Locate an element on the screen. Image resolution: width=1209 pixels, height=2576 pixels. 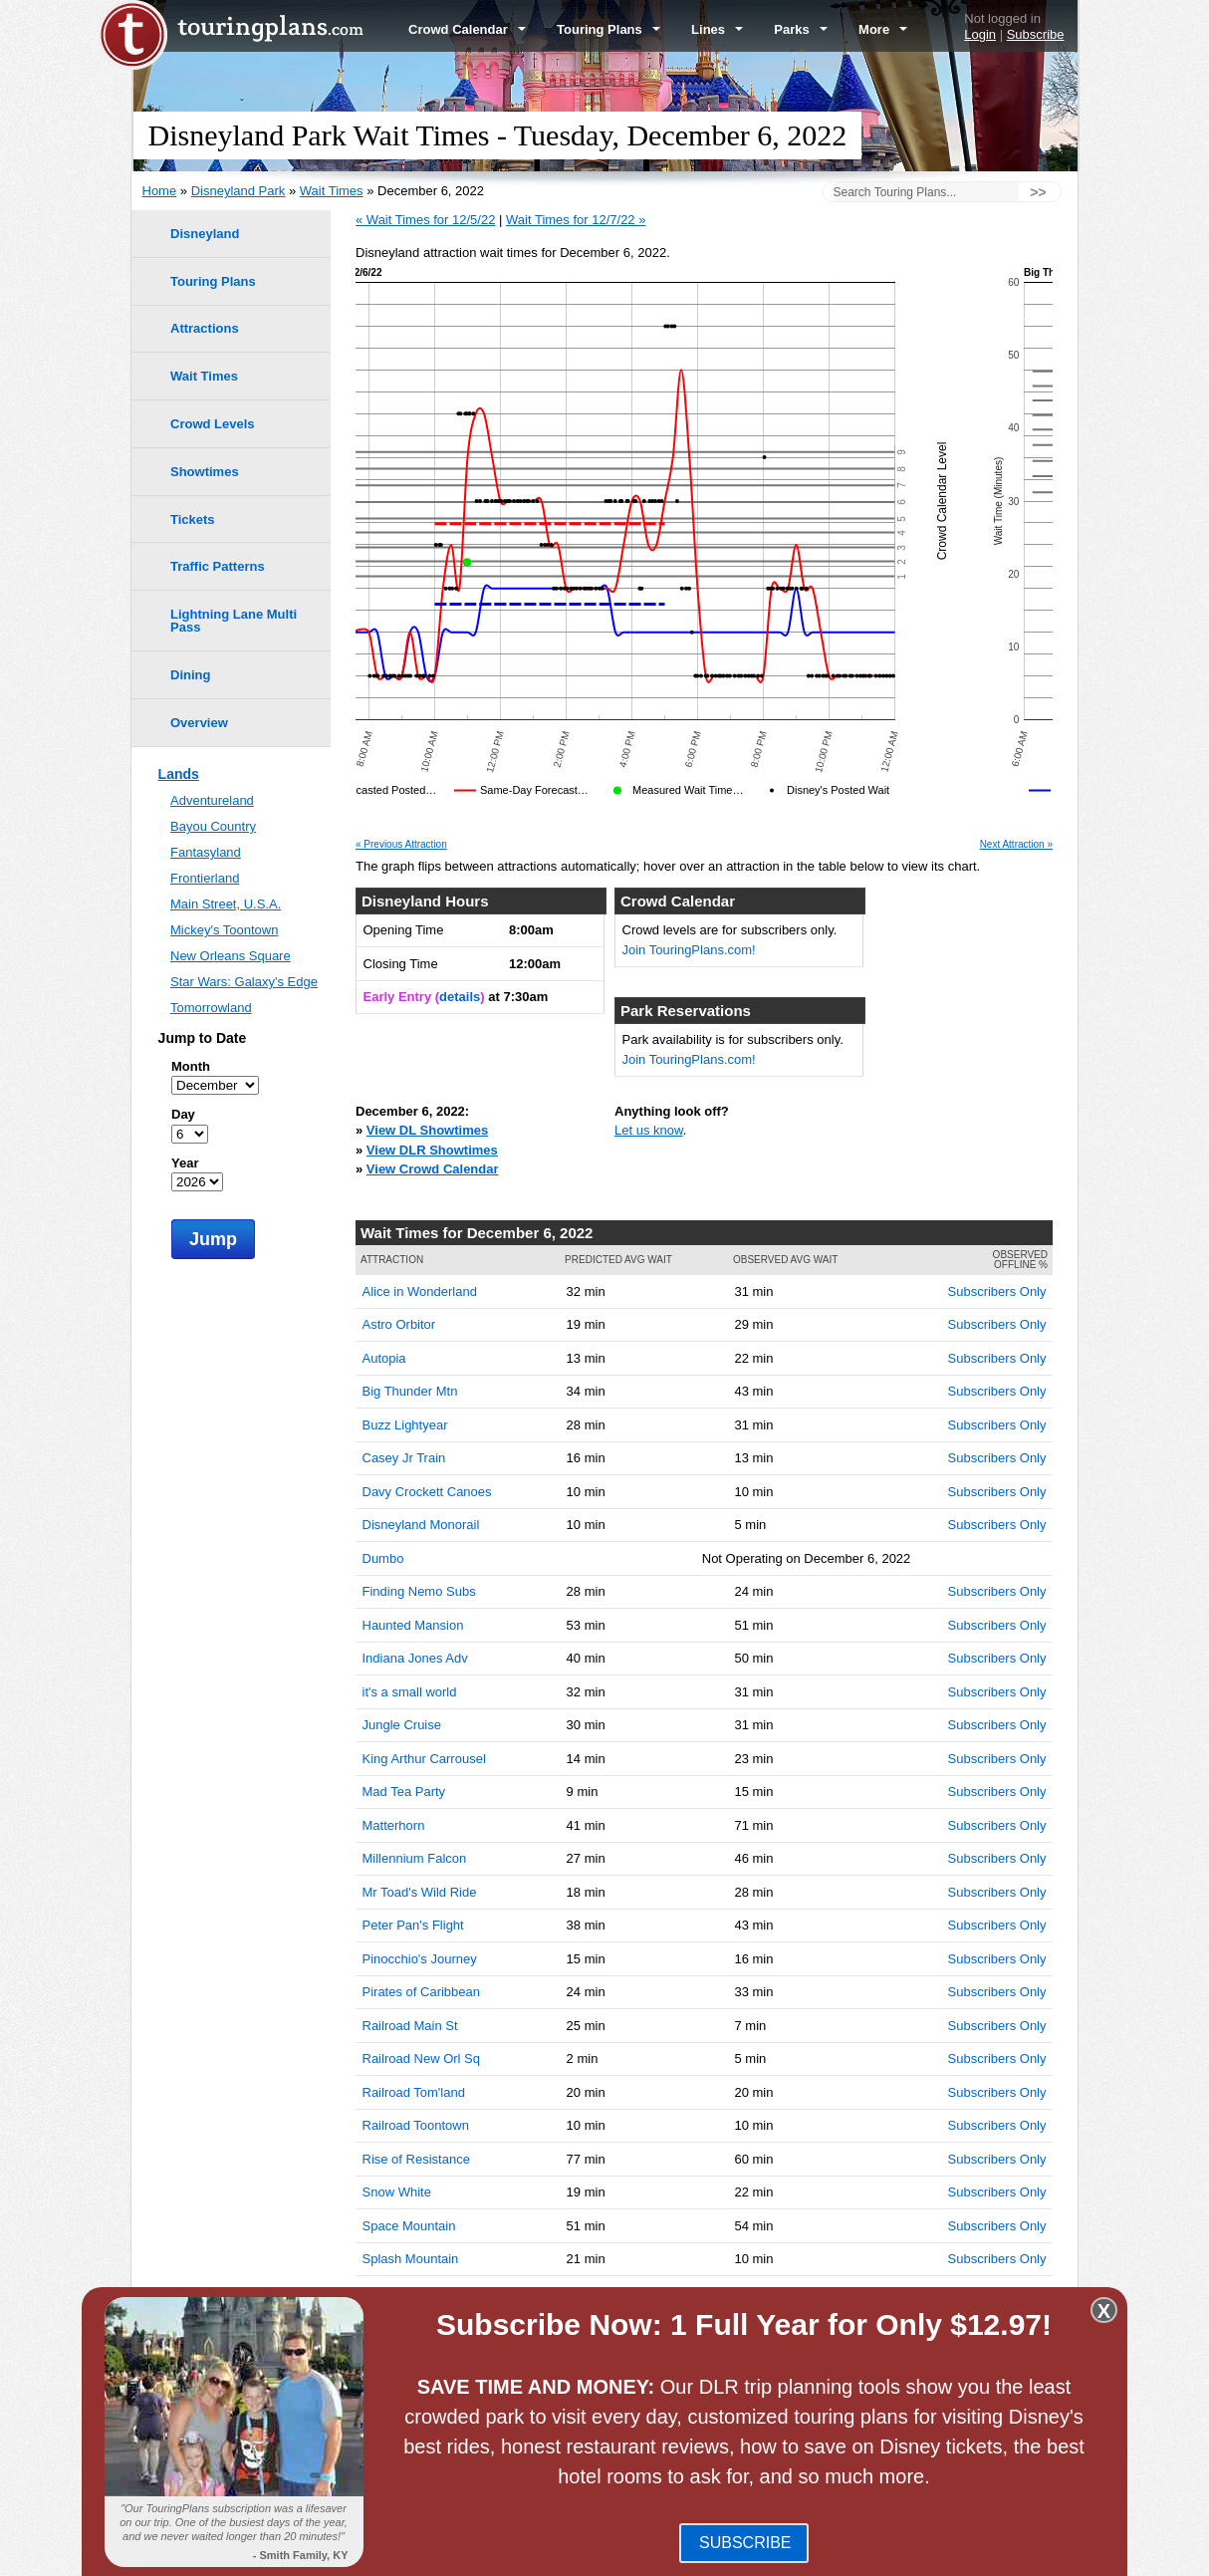
Peter Pan's Flight is located at coordinates (413, 1925).